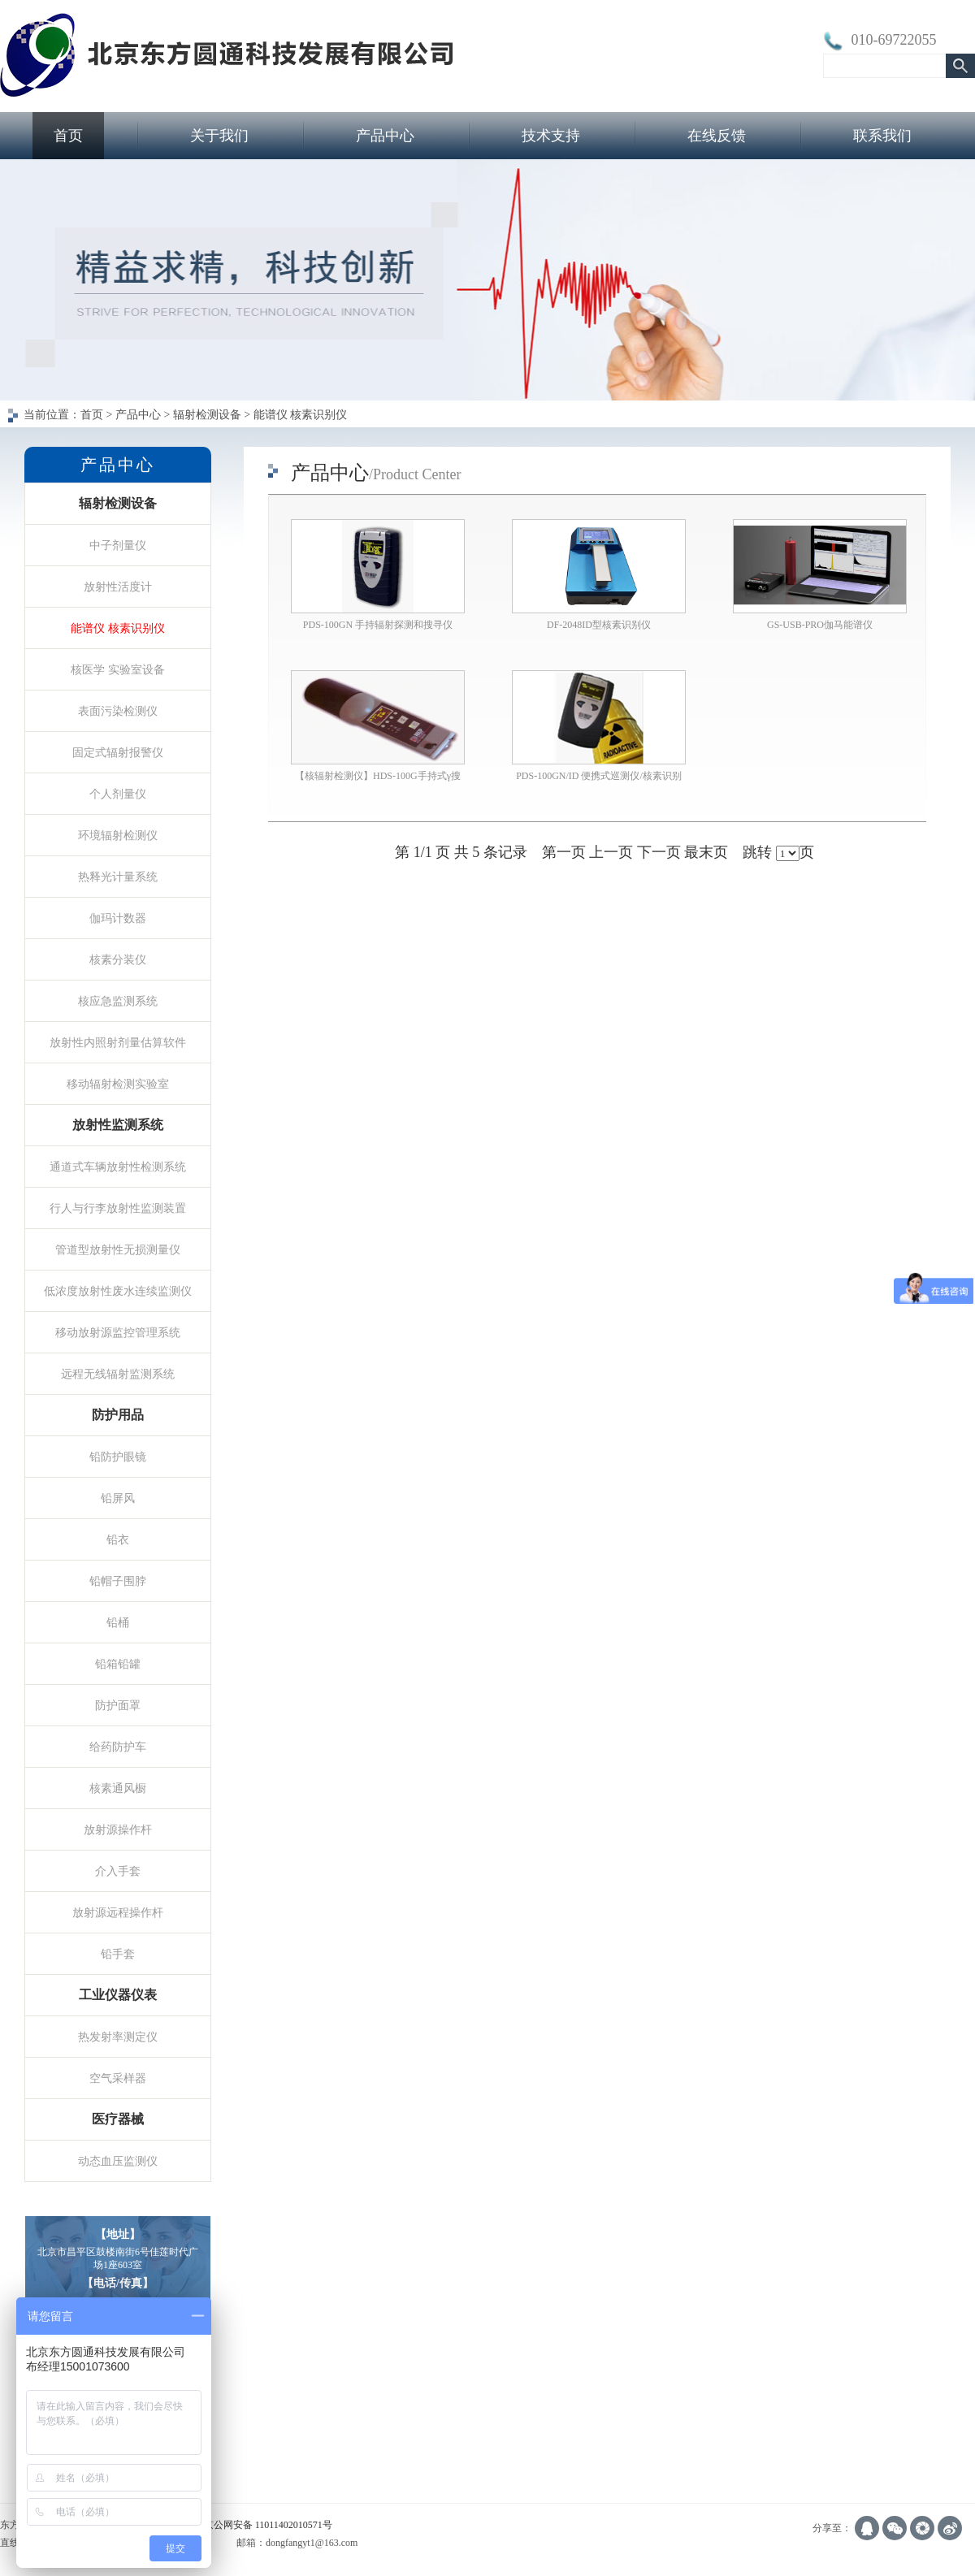  Describe the element at coordinates (118, 1829) in the screenshot. I see `放射源操作杆` at that location.